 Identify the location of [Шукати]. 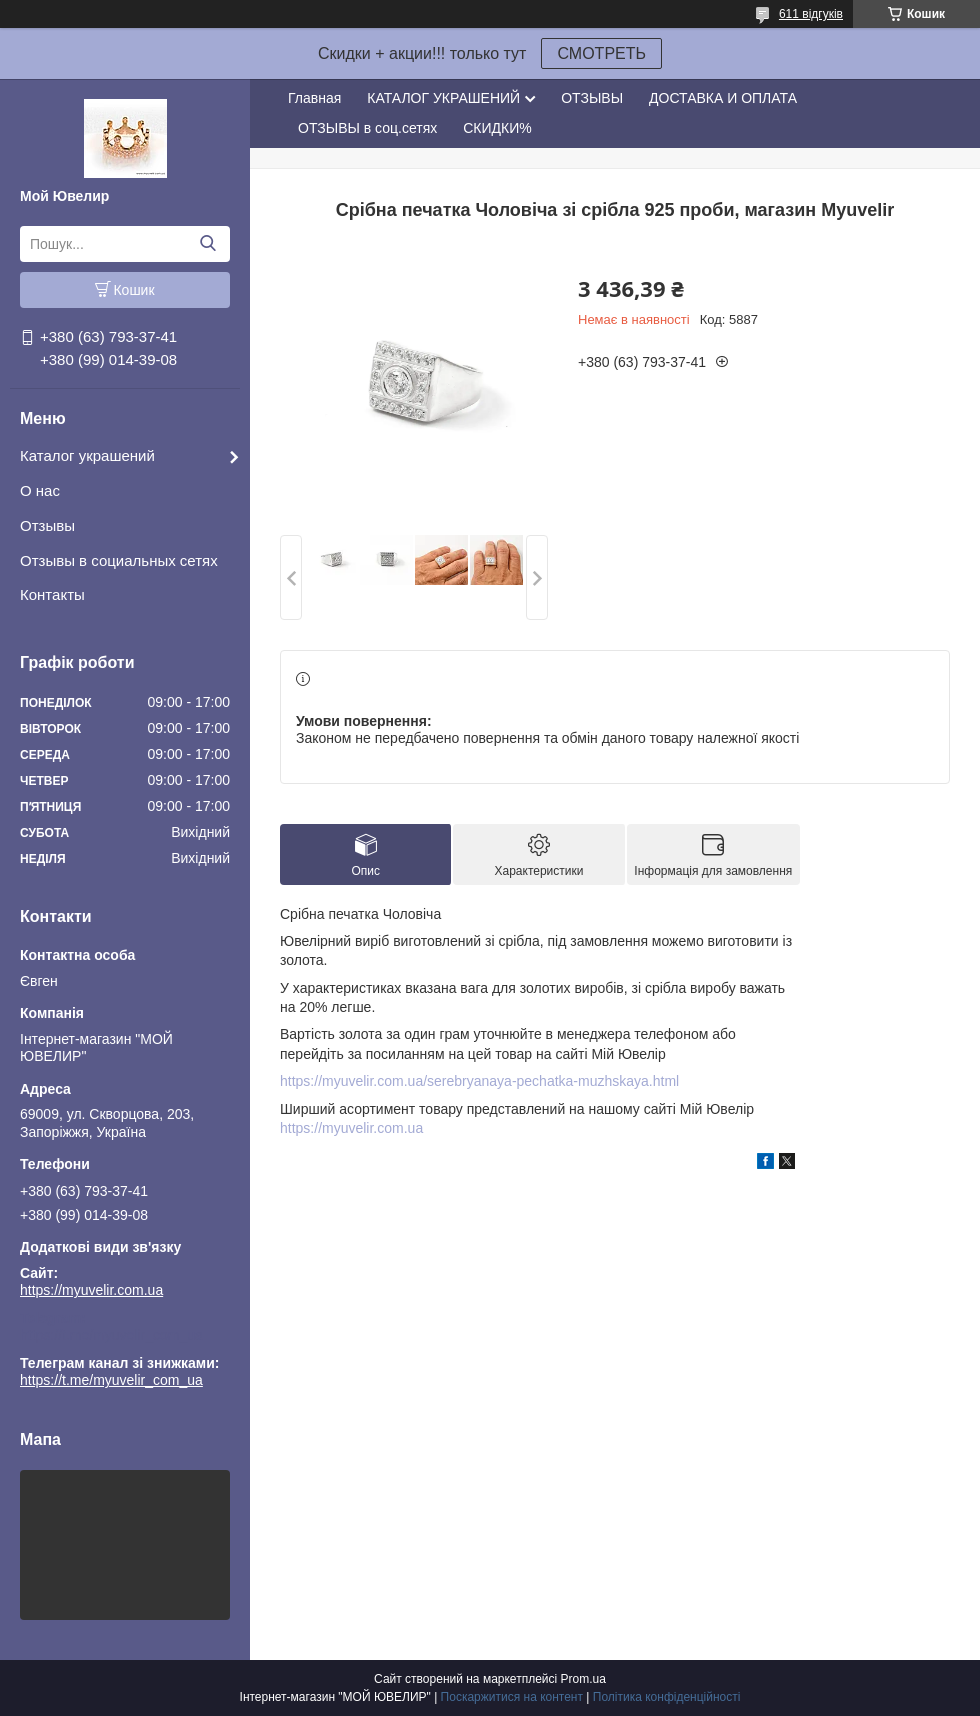
(207, 244).